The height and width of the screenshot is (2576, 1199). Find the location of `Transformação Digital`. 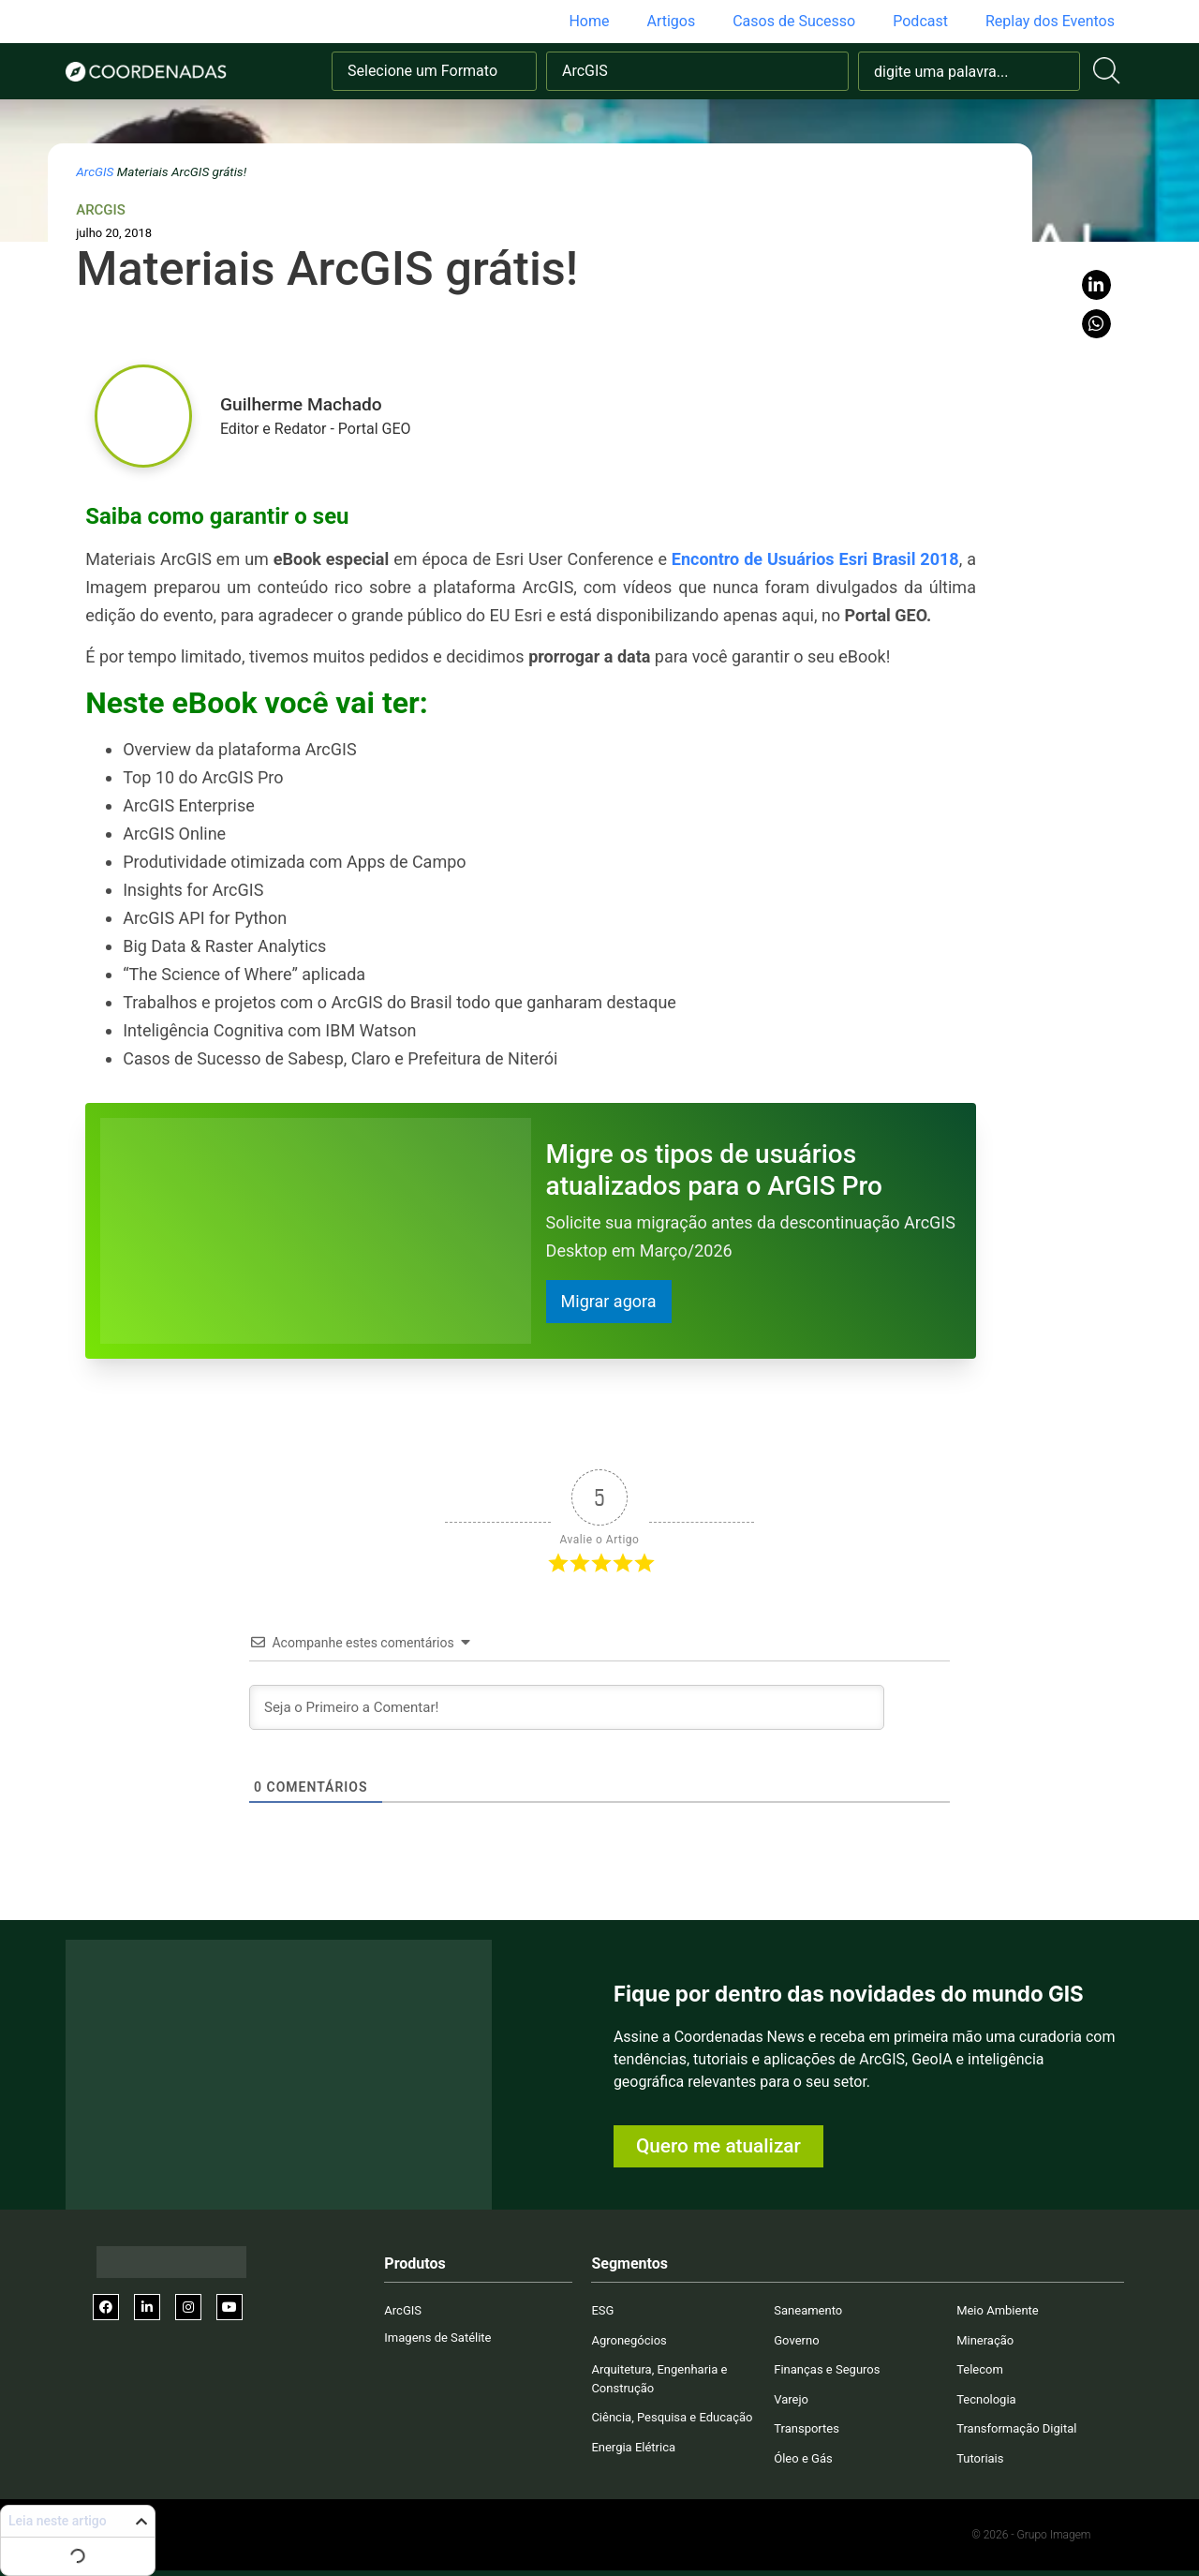

Transformação Digital is located at coordinates (1016, 2428).